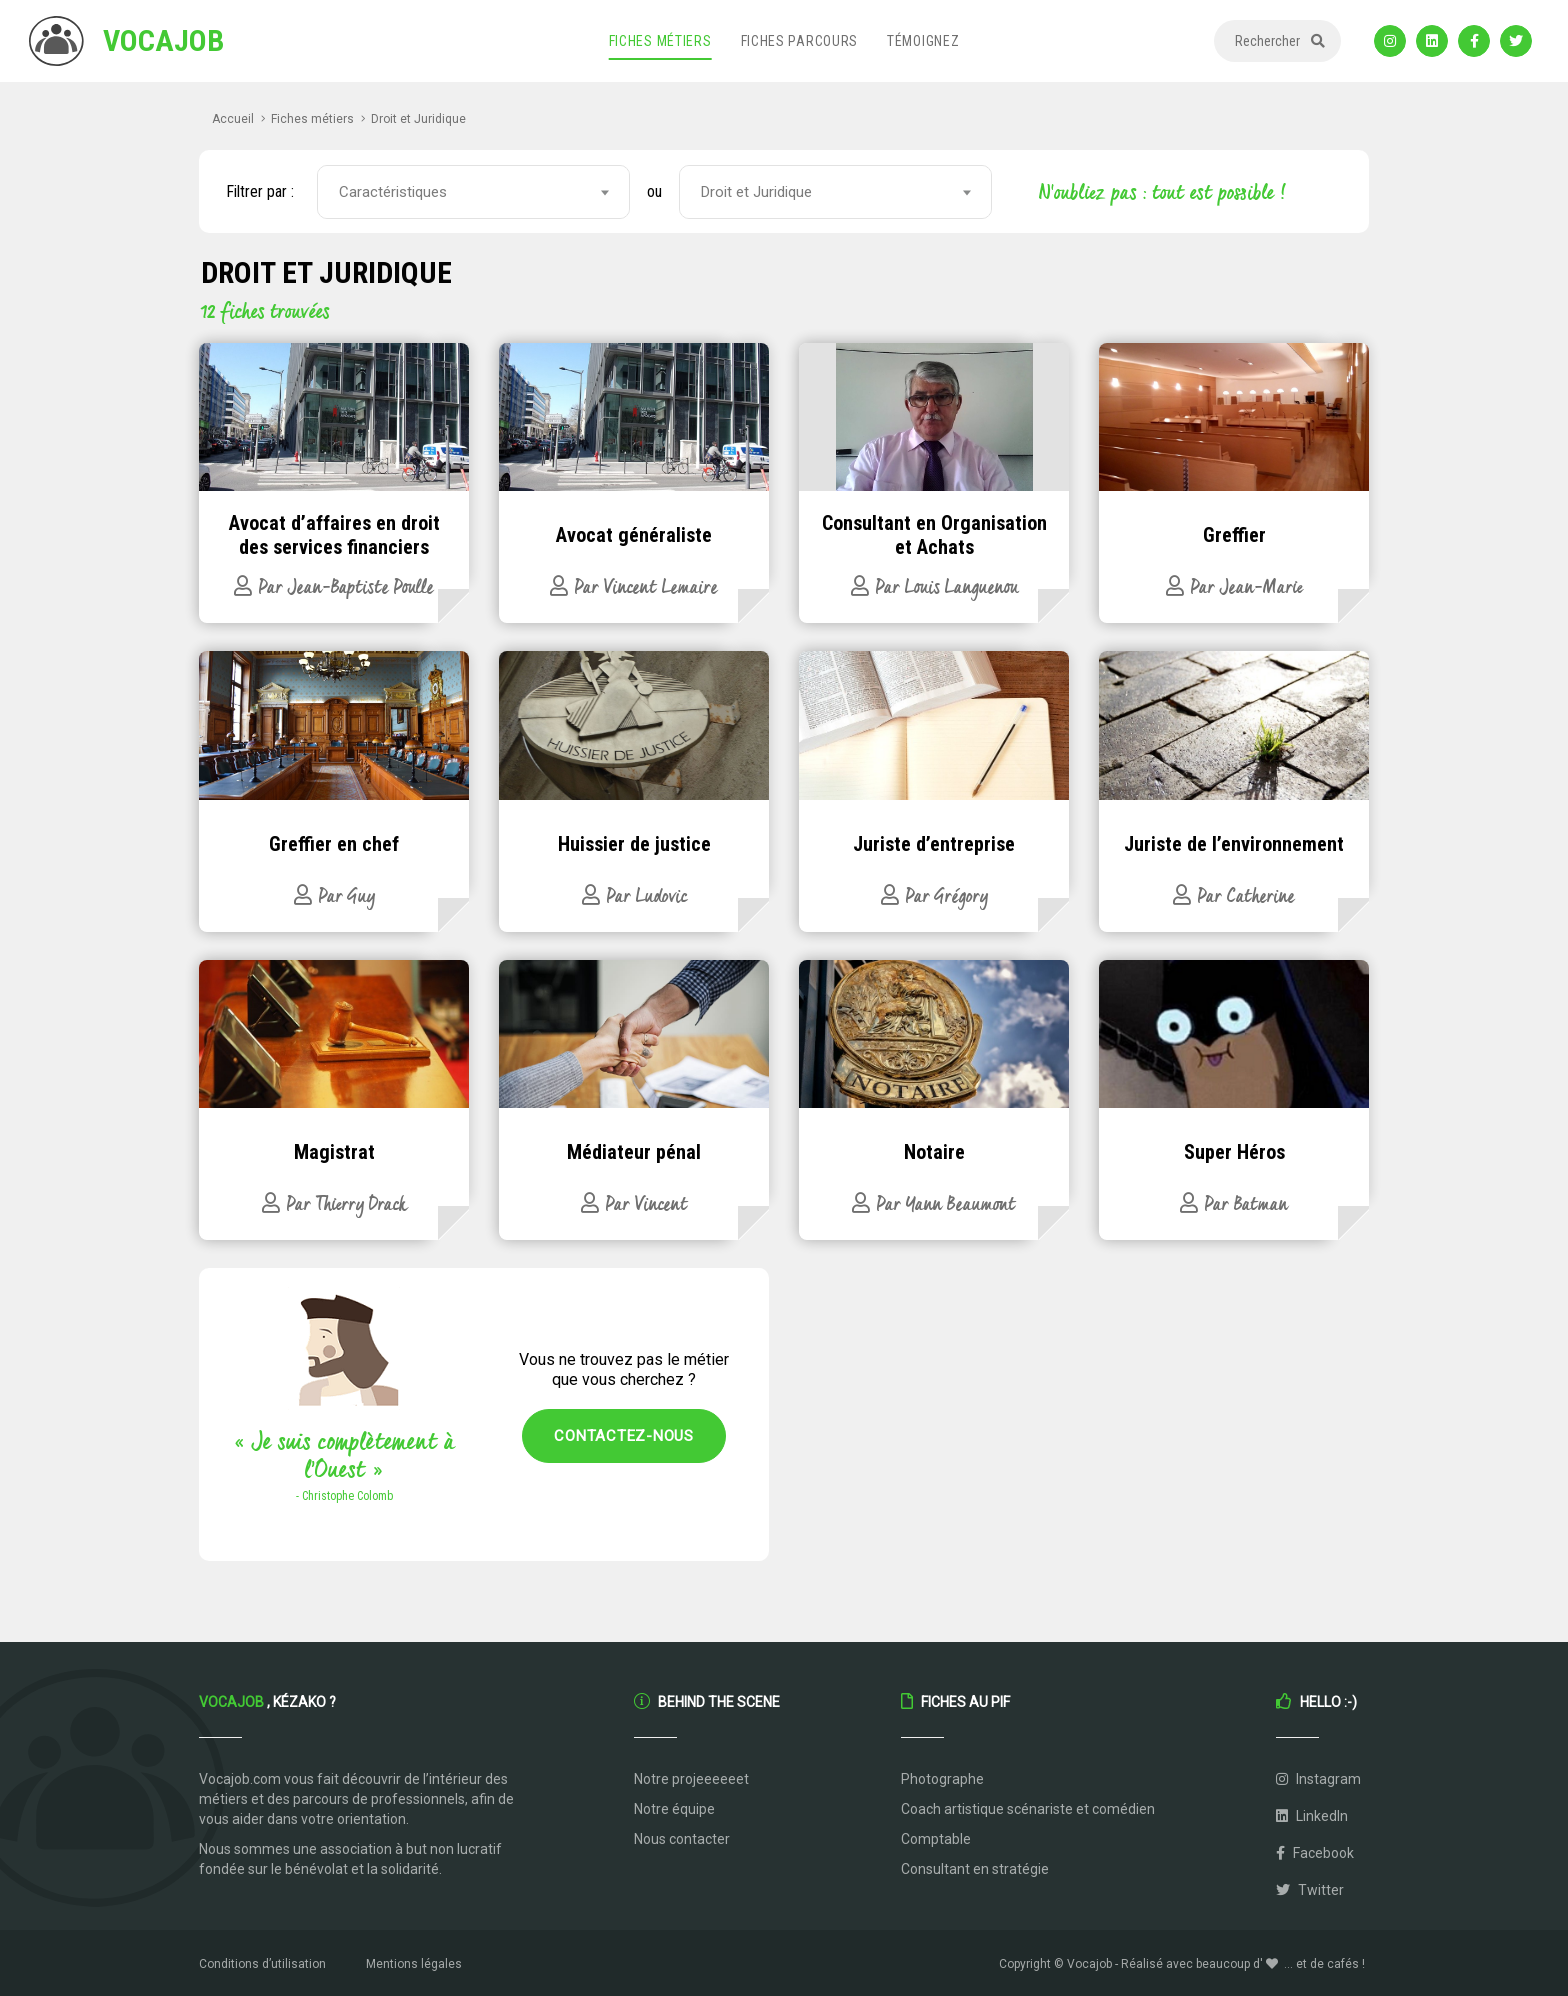  Describe the element at coordinates (1234, 1152) in the screenshot. I see `Super Héros` at that location.